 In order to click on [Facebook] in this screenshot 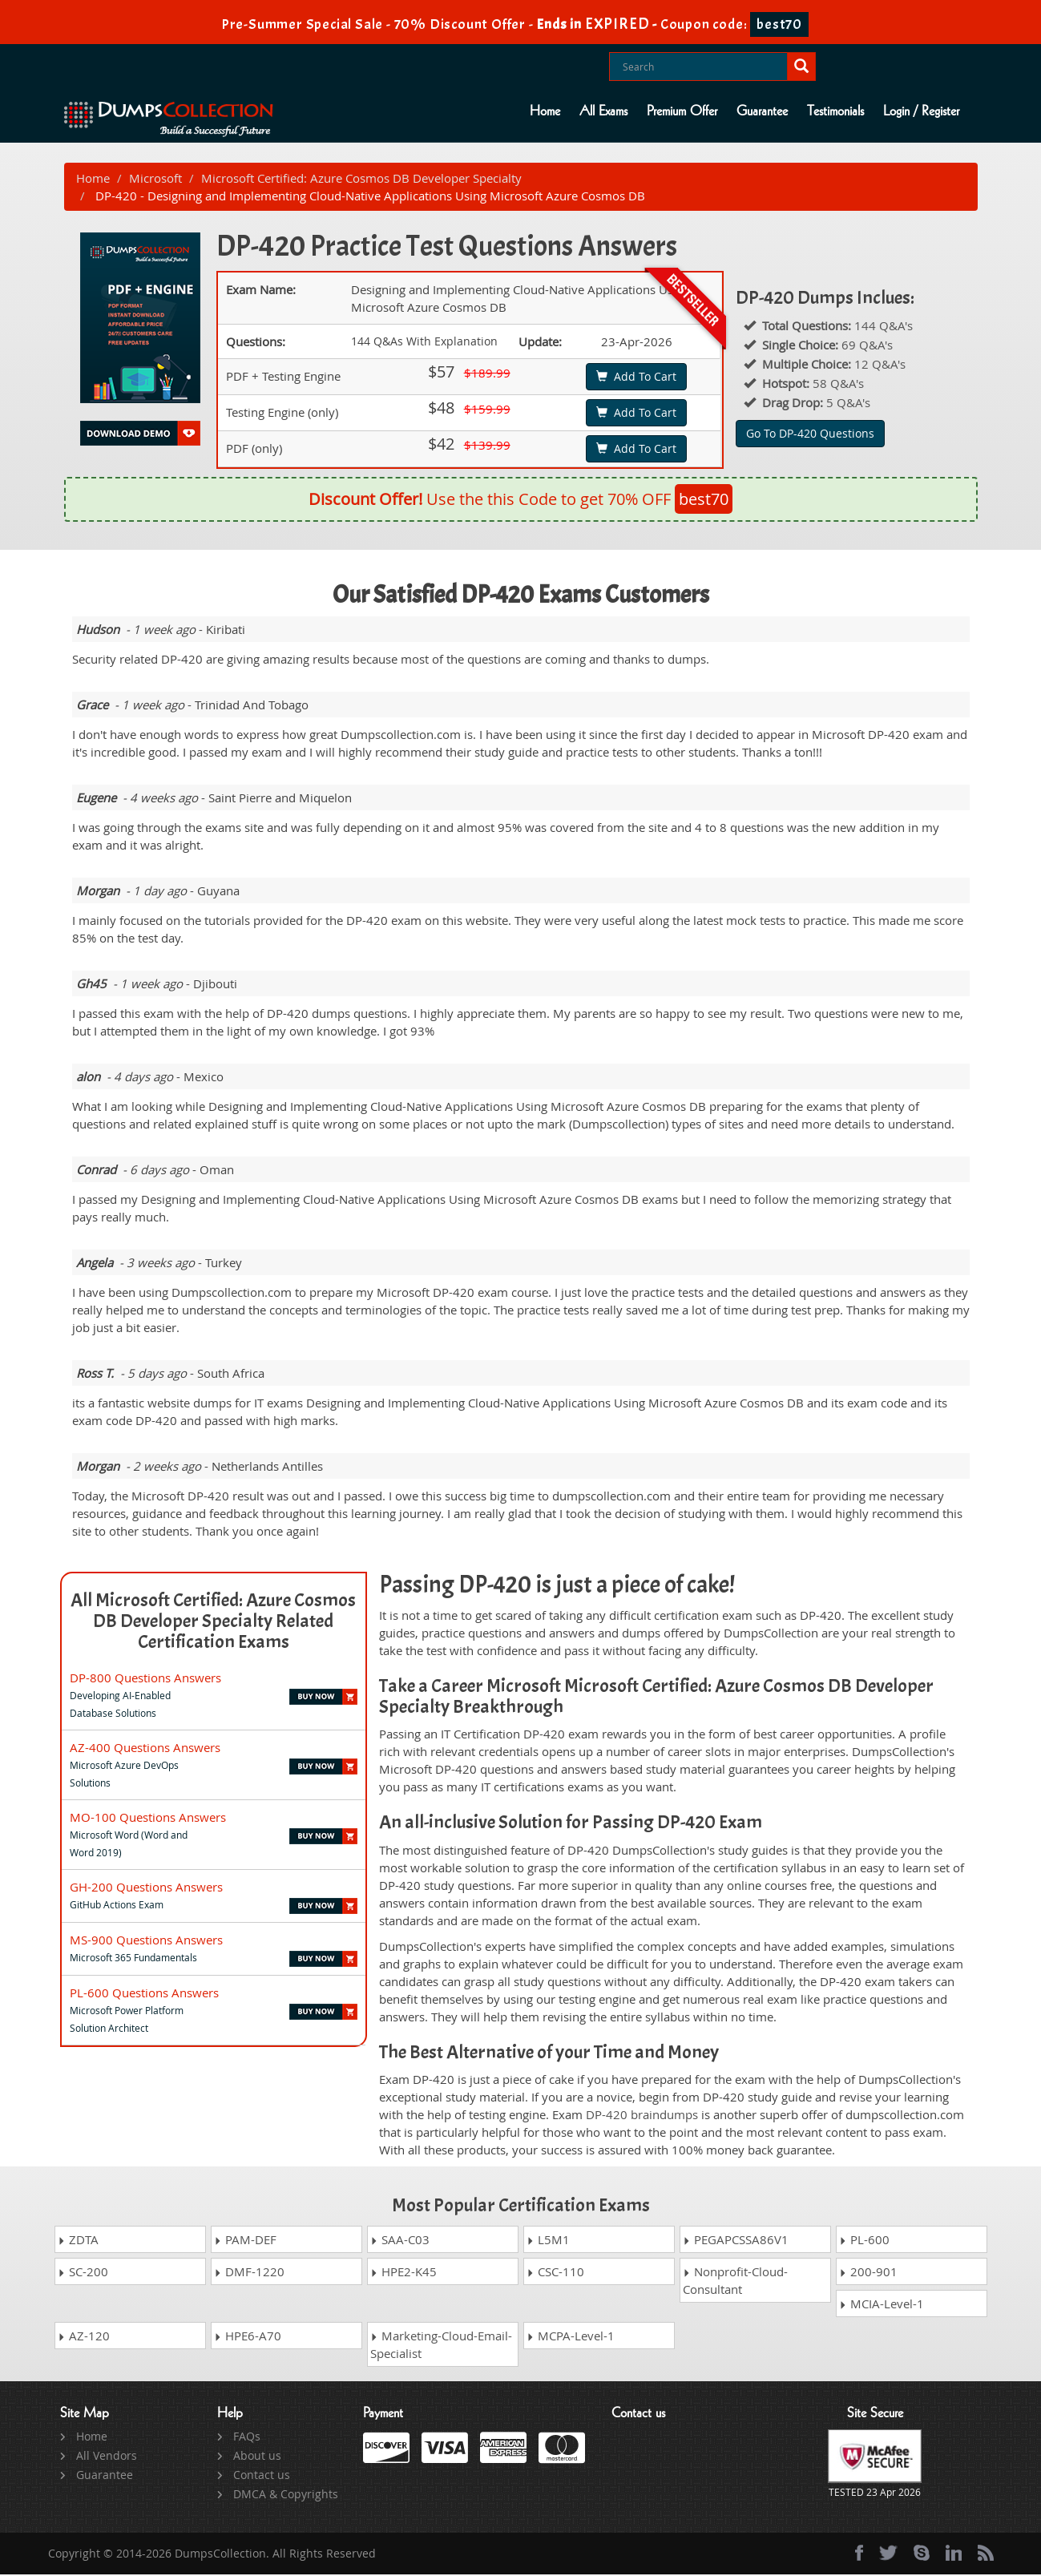, I will do `click(859, 2554)`.